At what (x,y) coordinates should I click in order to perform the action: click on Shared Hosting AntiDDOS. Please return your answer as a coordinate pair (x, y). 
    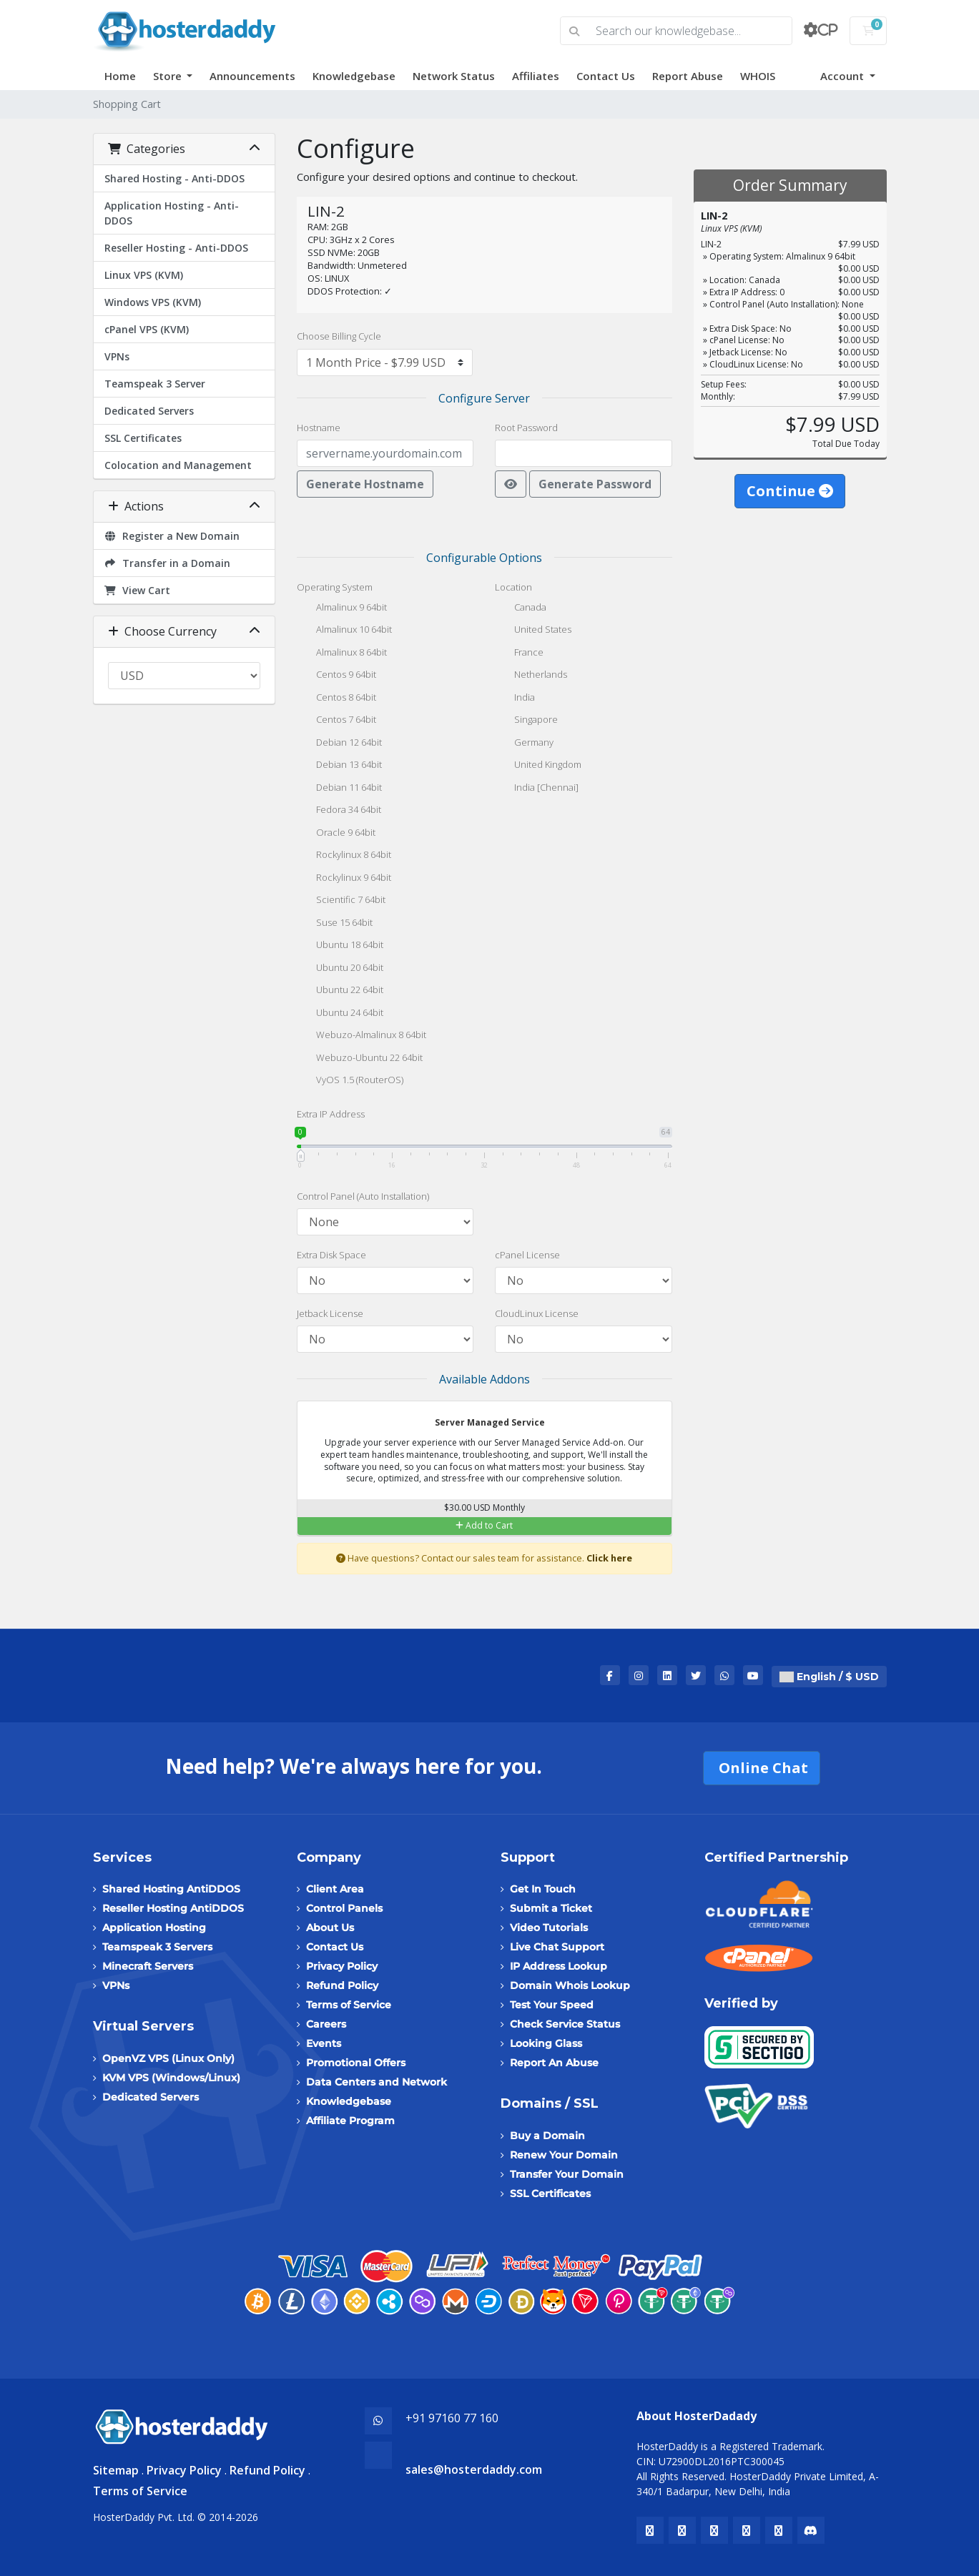
    Looking at the image, I should click on (171, 1888).